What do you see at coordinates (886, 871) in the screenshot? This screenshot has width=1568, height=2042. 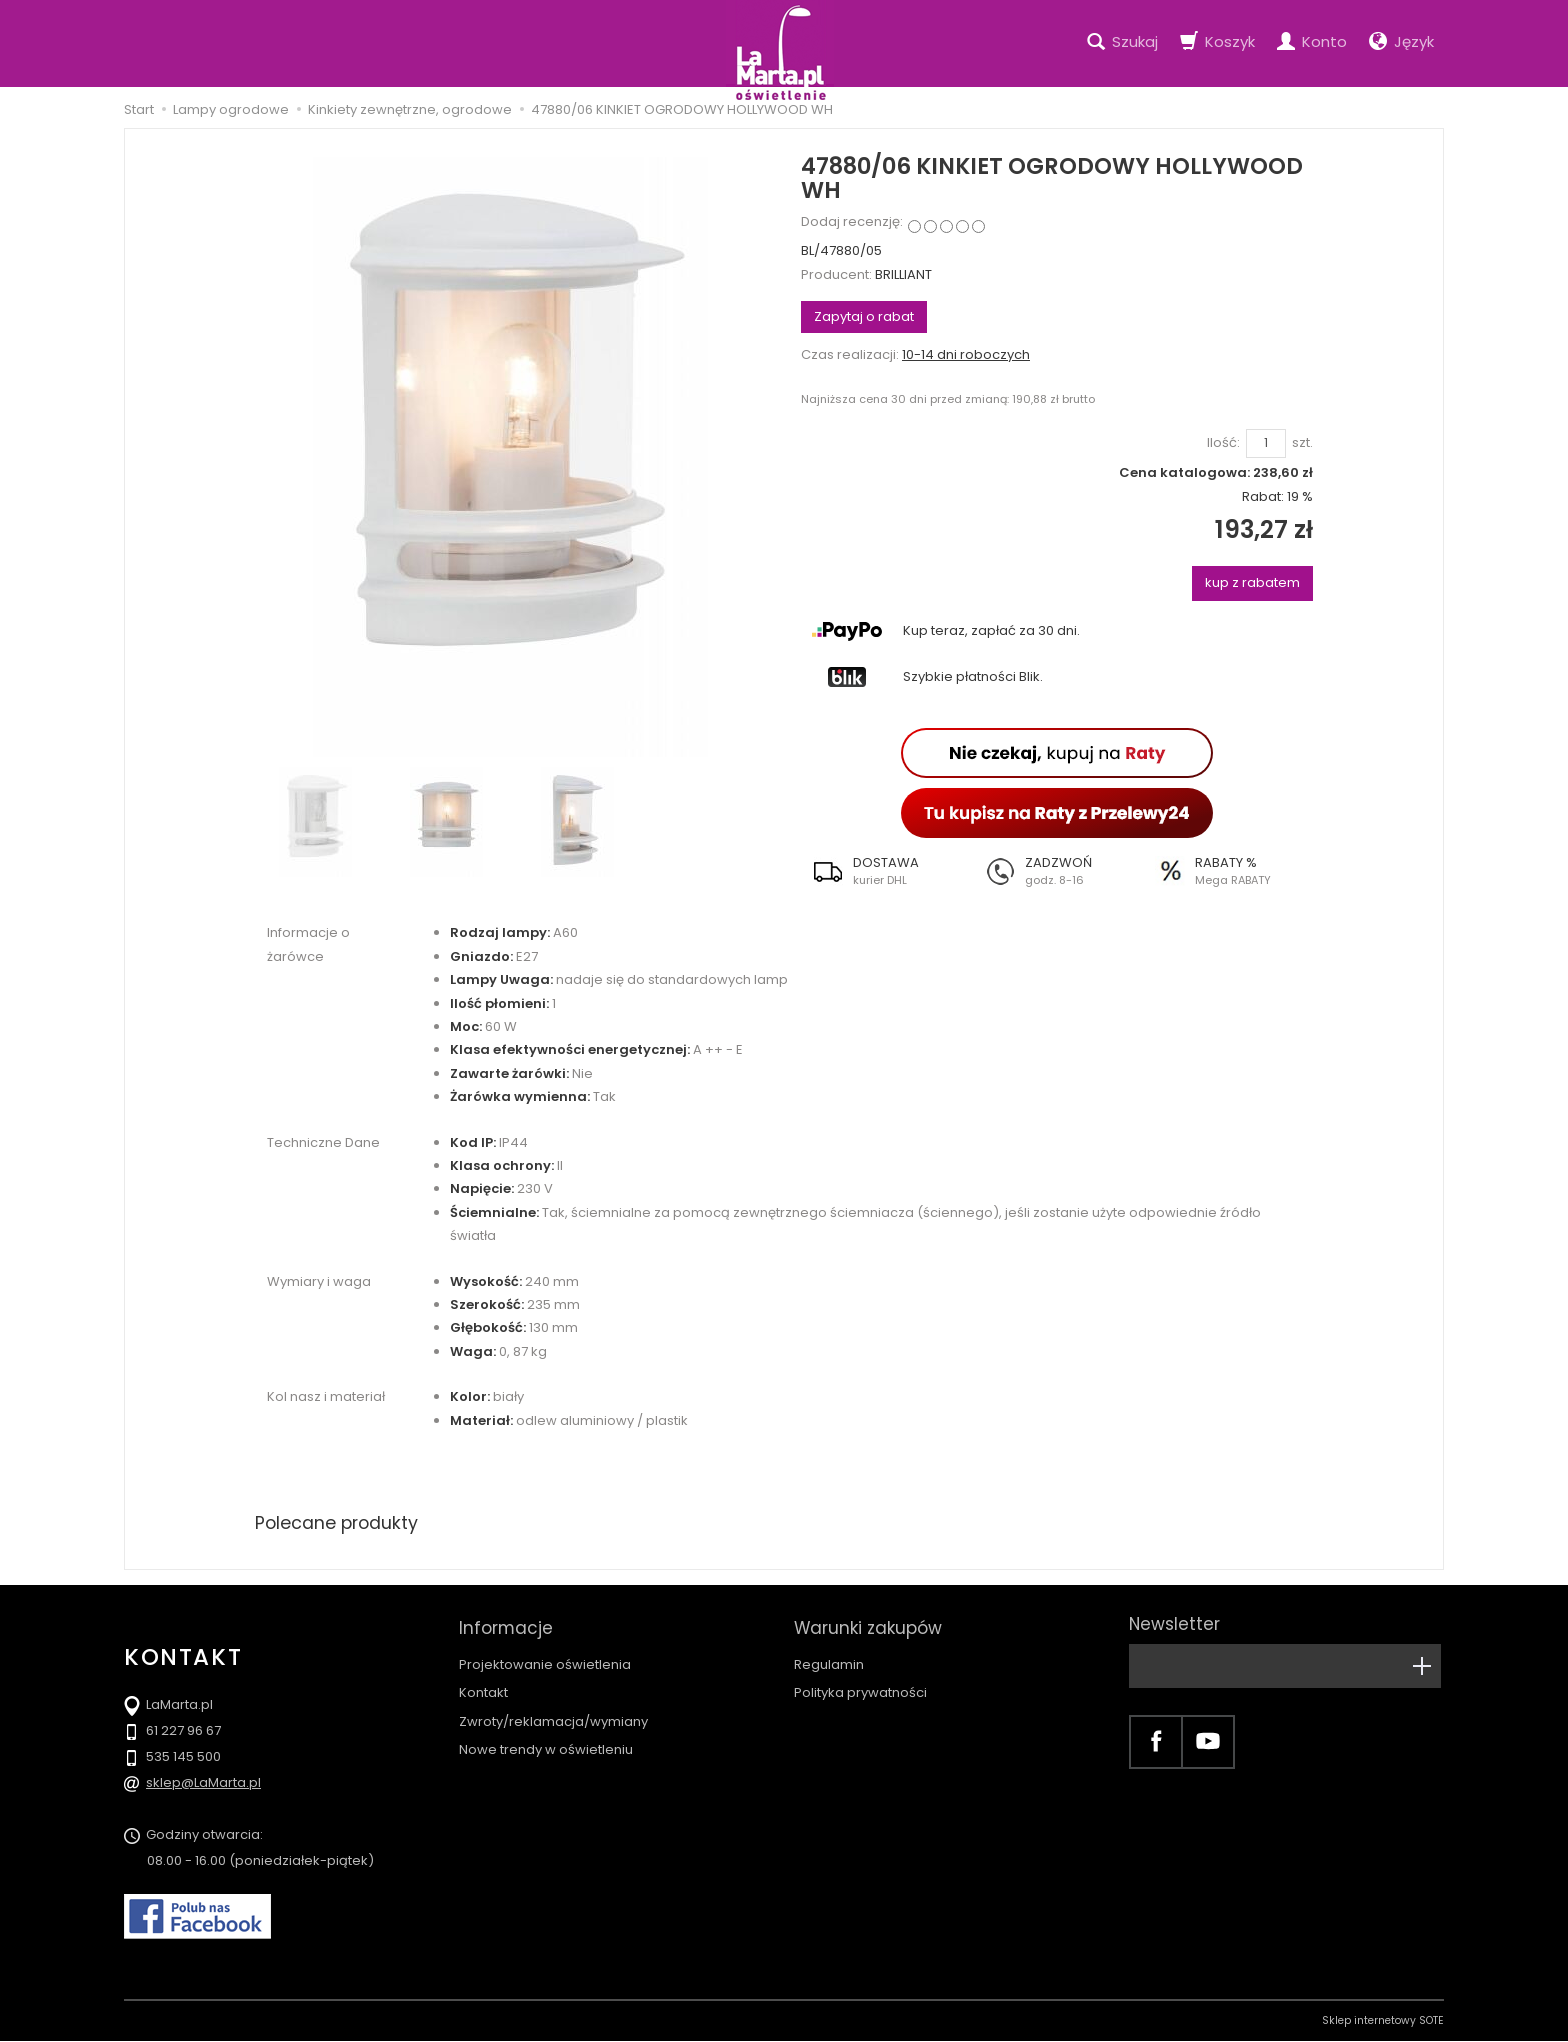 I see `[button]` at bounding box center [886, 871].